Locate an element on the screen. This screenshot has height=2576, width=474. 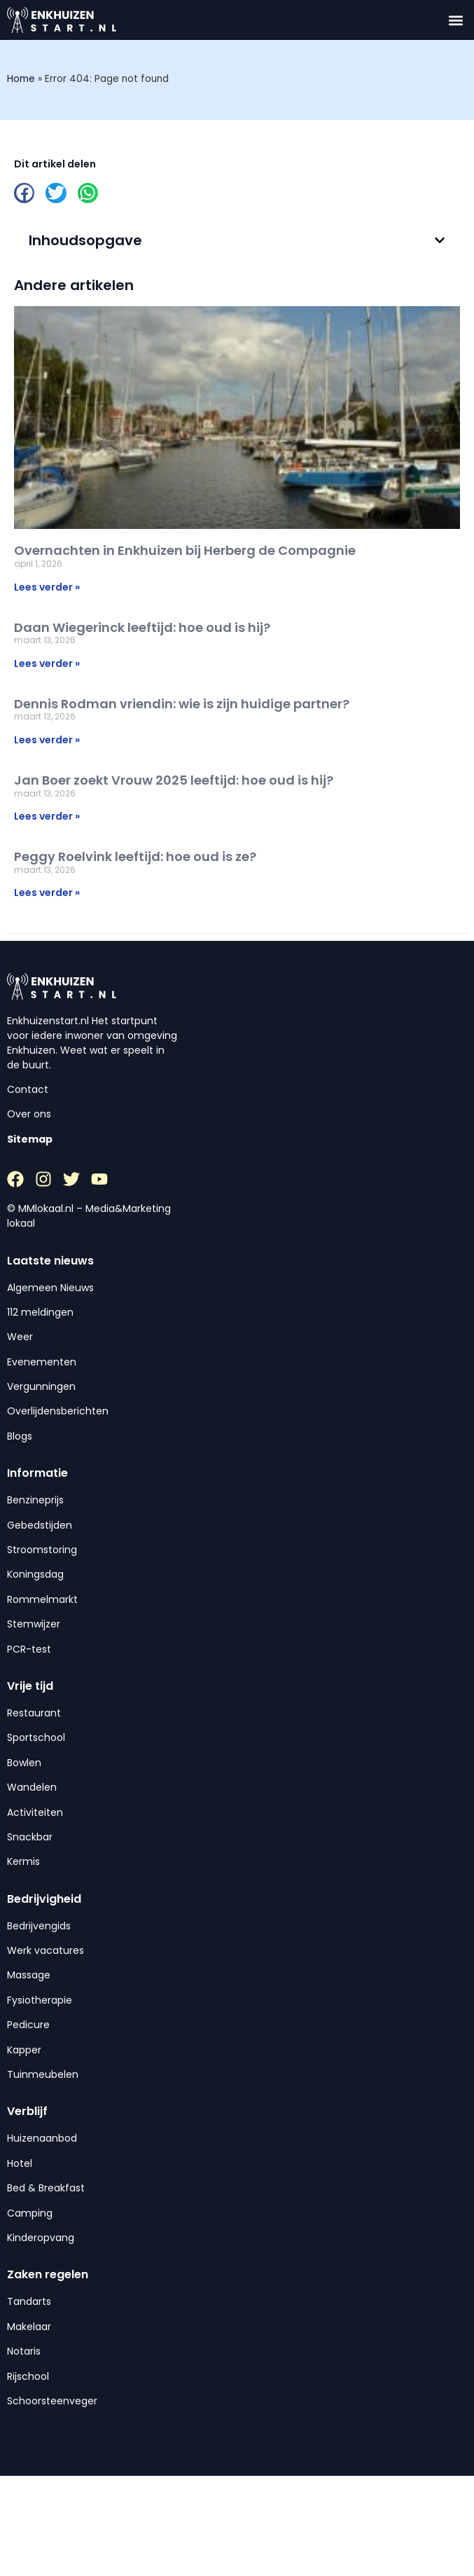
Overnachten in Enkhuizen bij Herberg de Compagnie is located at coordinates (185, 550).